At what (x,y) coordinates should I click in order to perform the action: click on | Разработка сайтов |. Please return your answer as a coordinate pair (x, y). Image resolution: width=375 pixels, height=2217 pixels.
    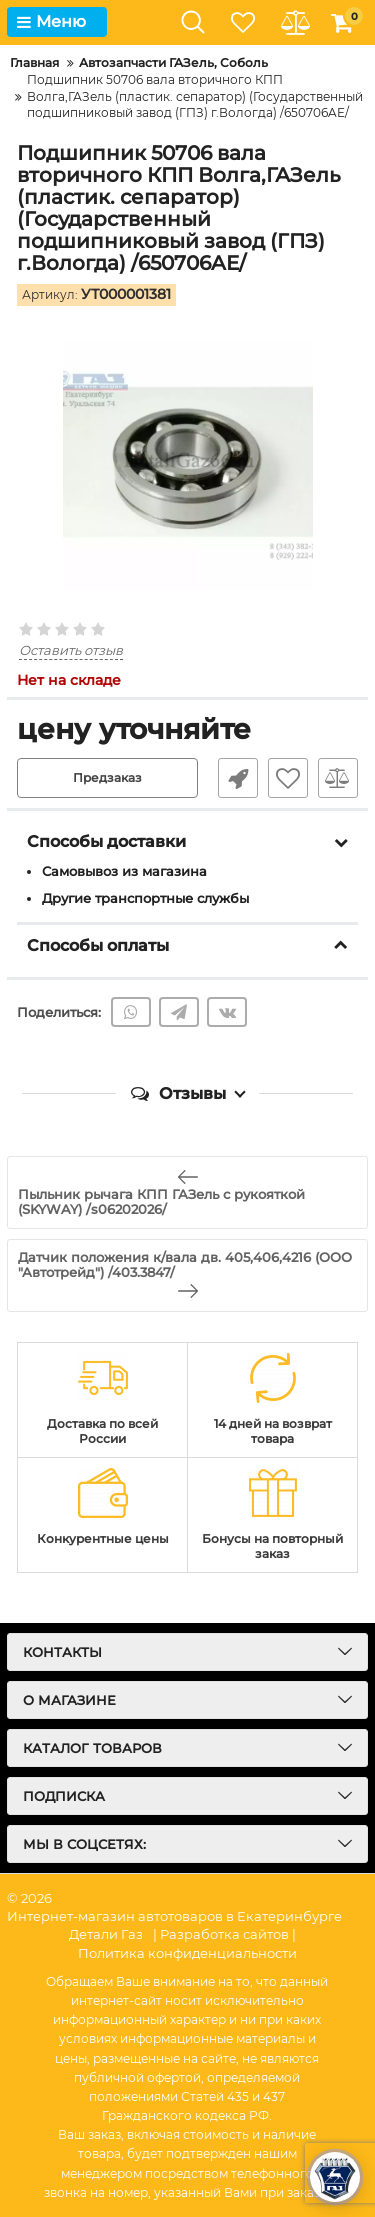
    Looking at the image, I should click on (224, 1934).